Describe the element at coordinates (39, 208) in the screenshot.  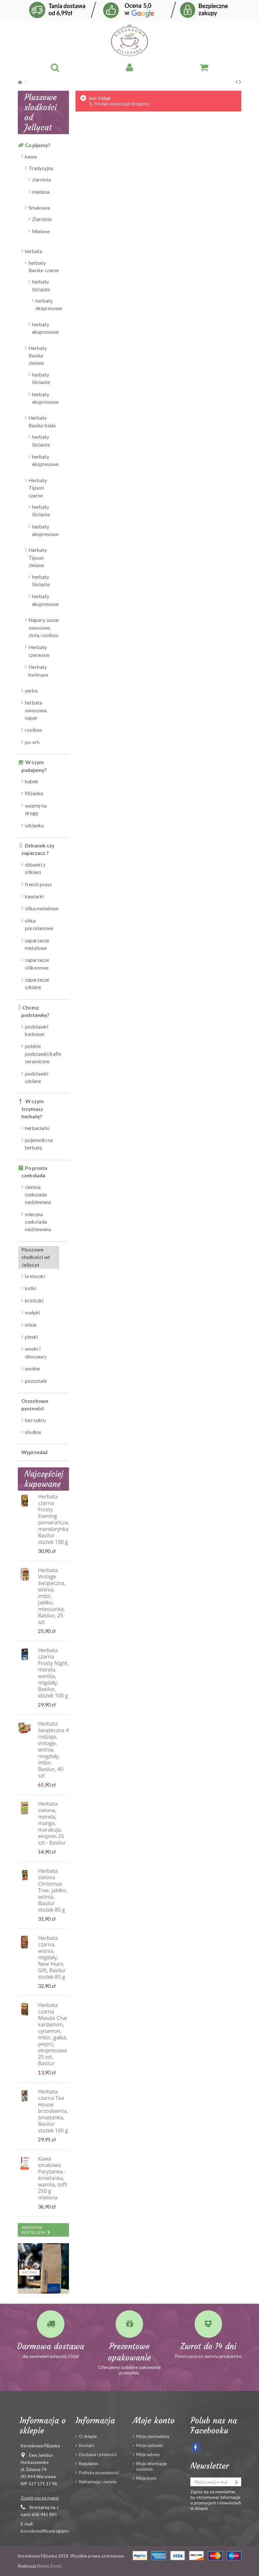
I see `Smakowa` at that location.